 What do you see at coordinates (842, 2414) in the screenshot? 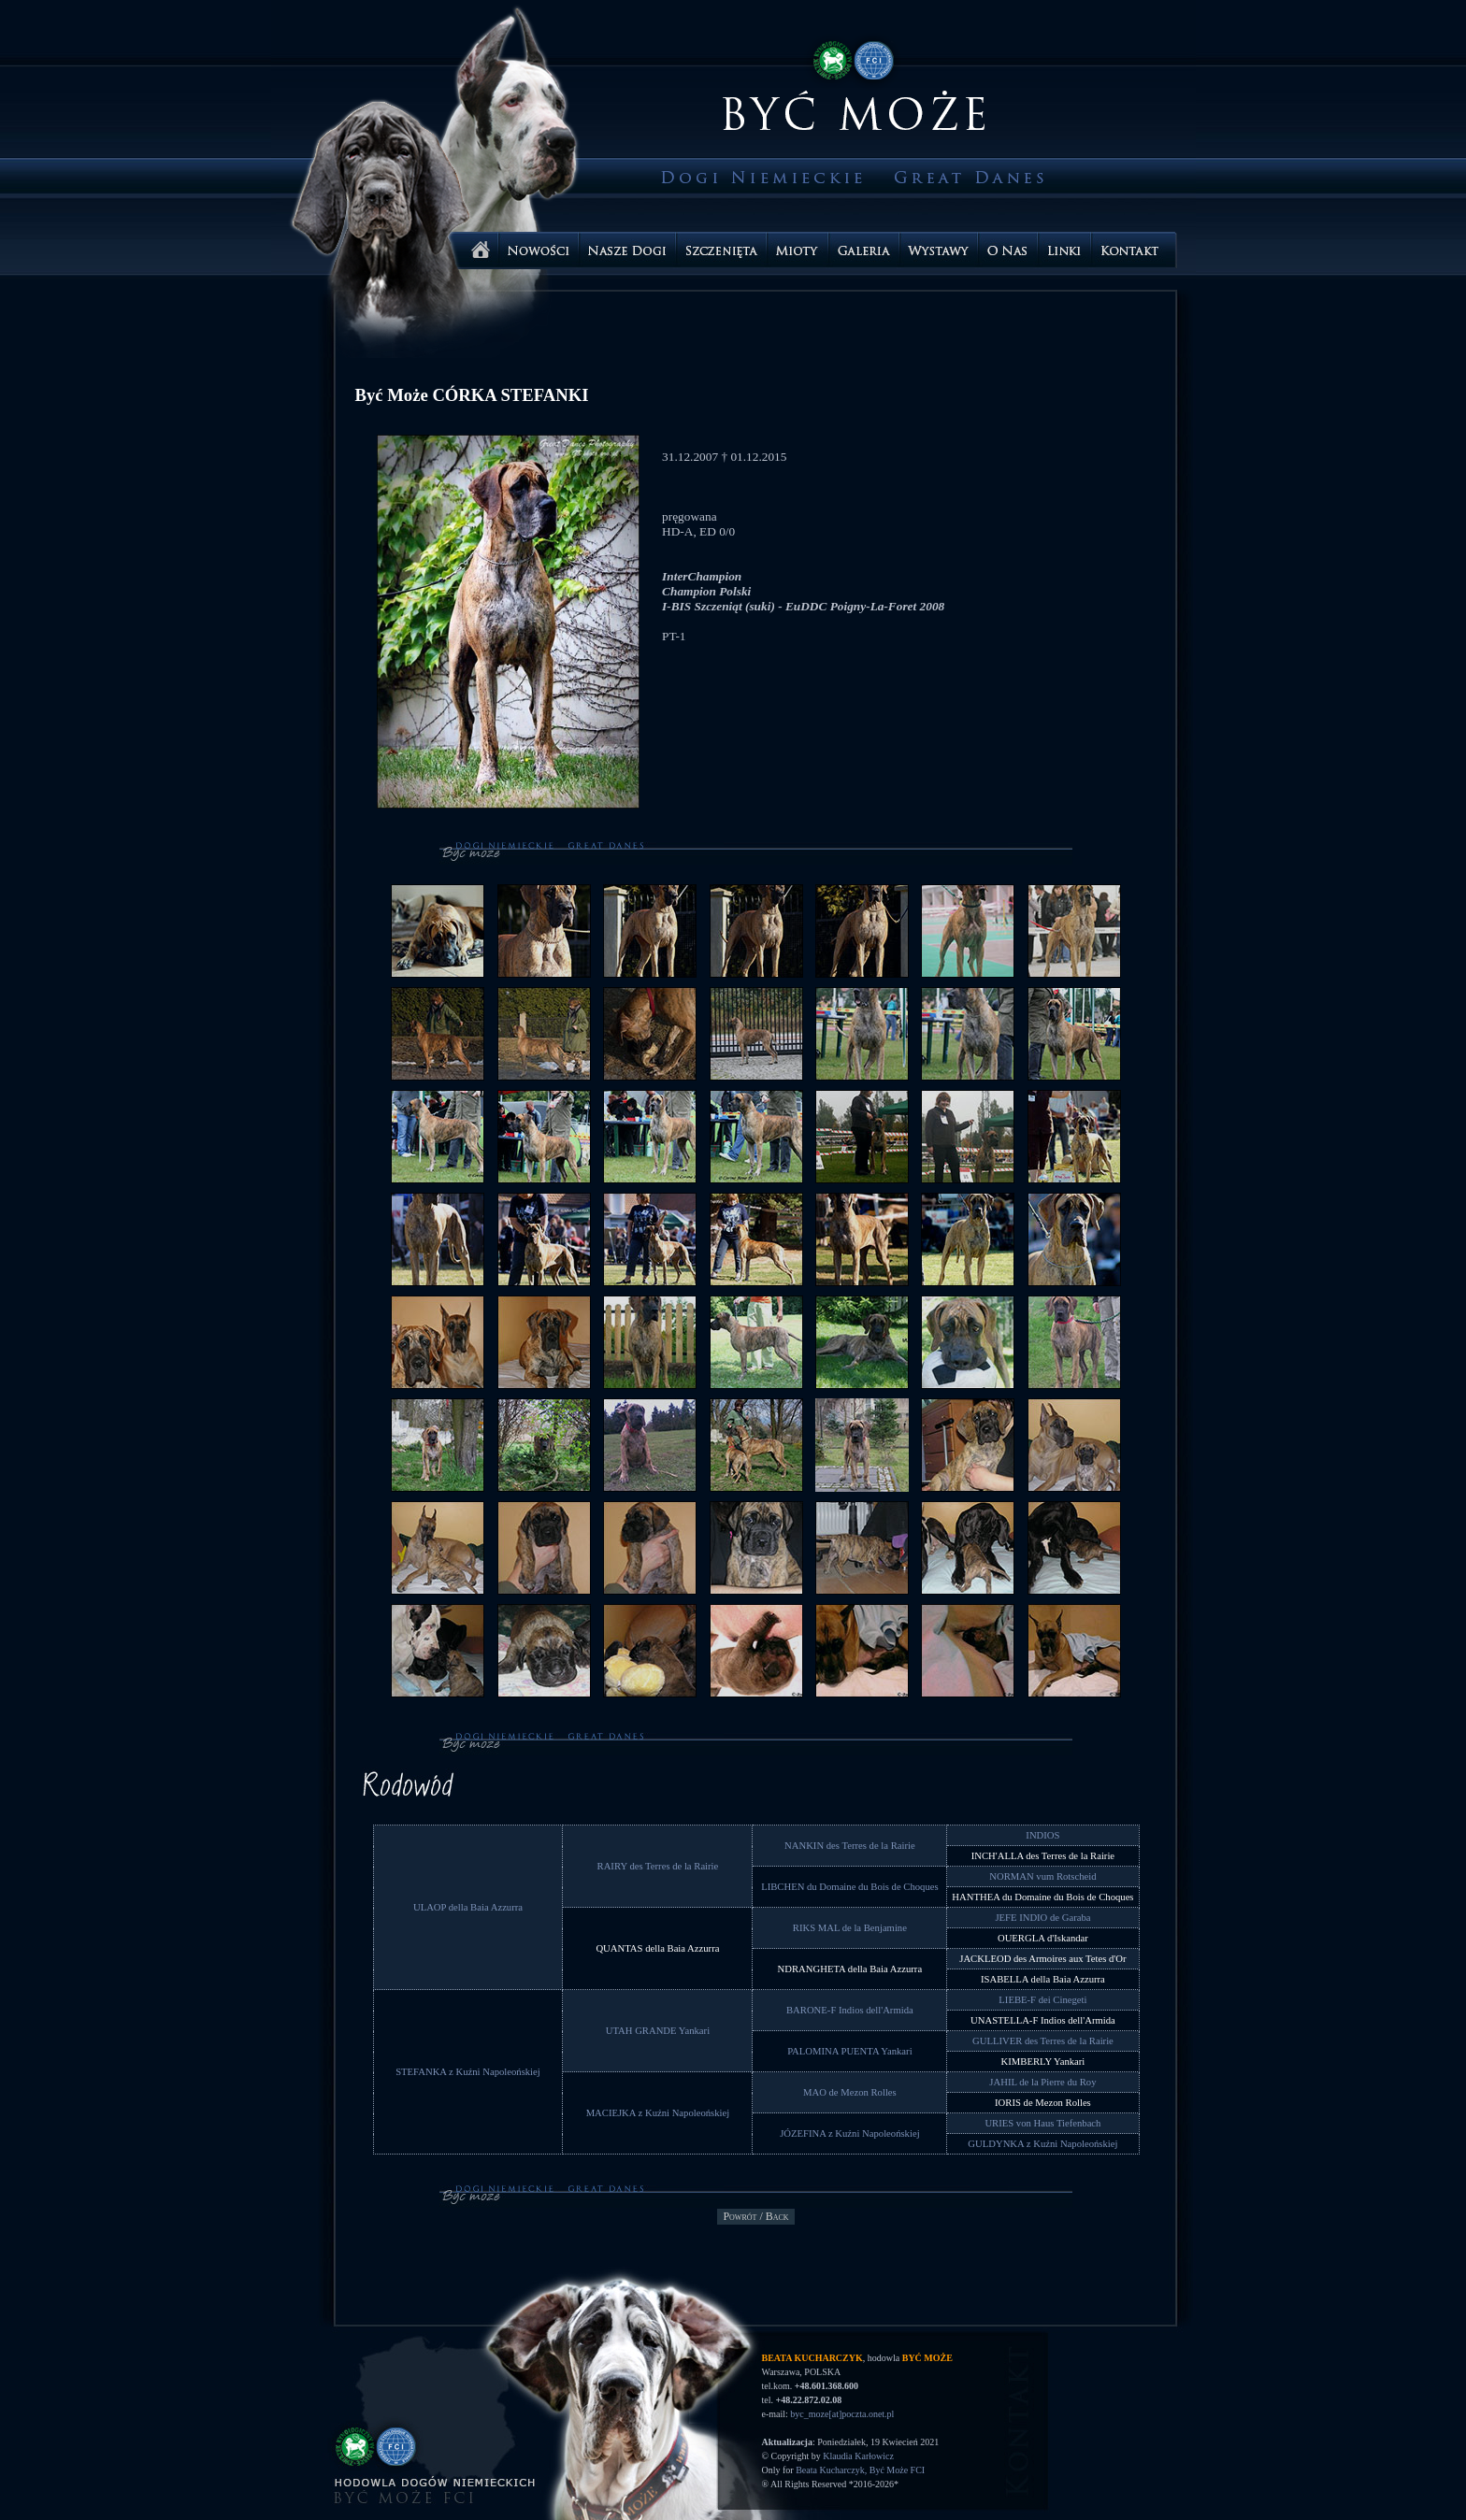
I see `byc_moze[at]poczta.onet.pl` at bounding box center [842, 2414].